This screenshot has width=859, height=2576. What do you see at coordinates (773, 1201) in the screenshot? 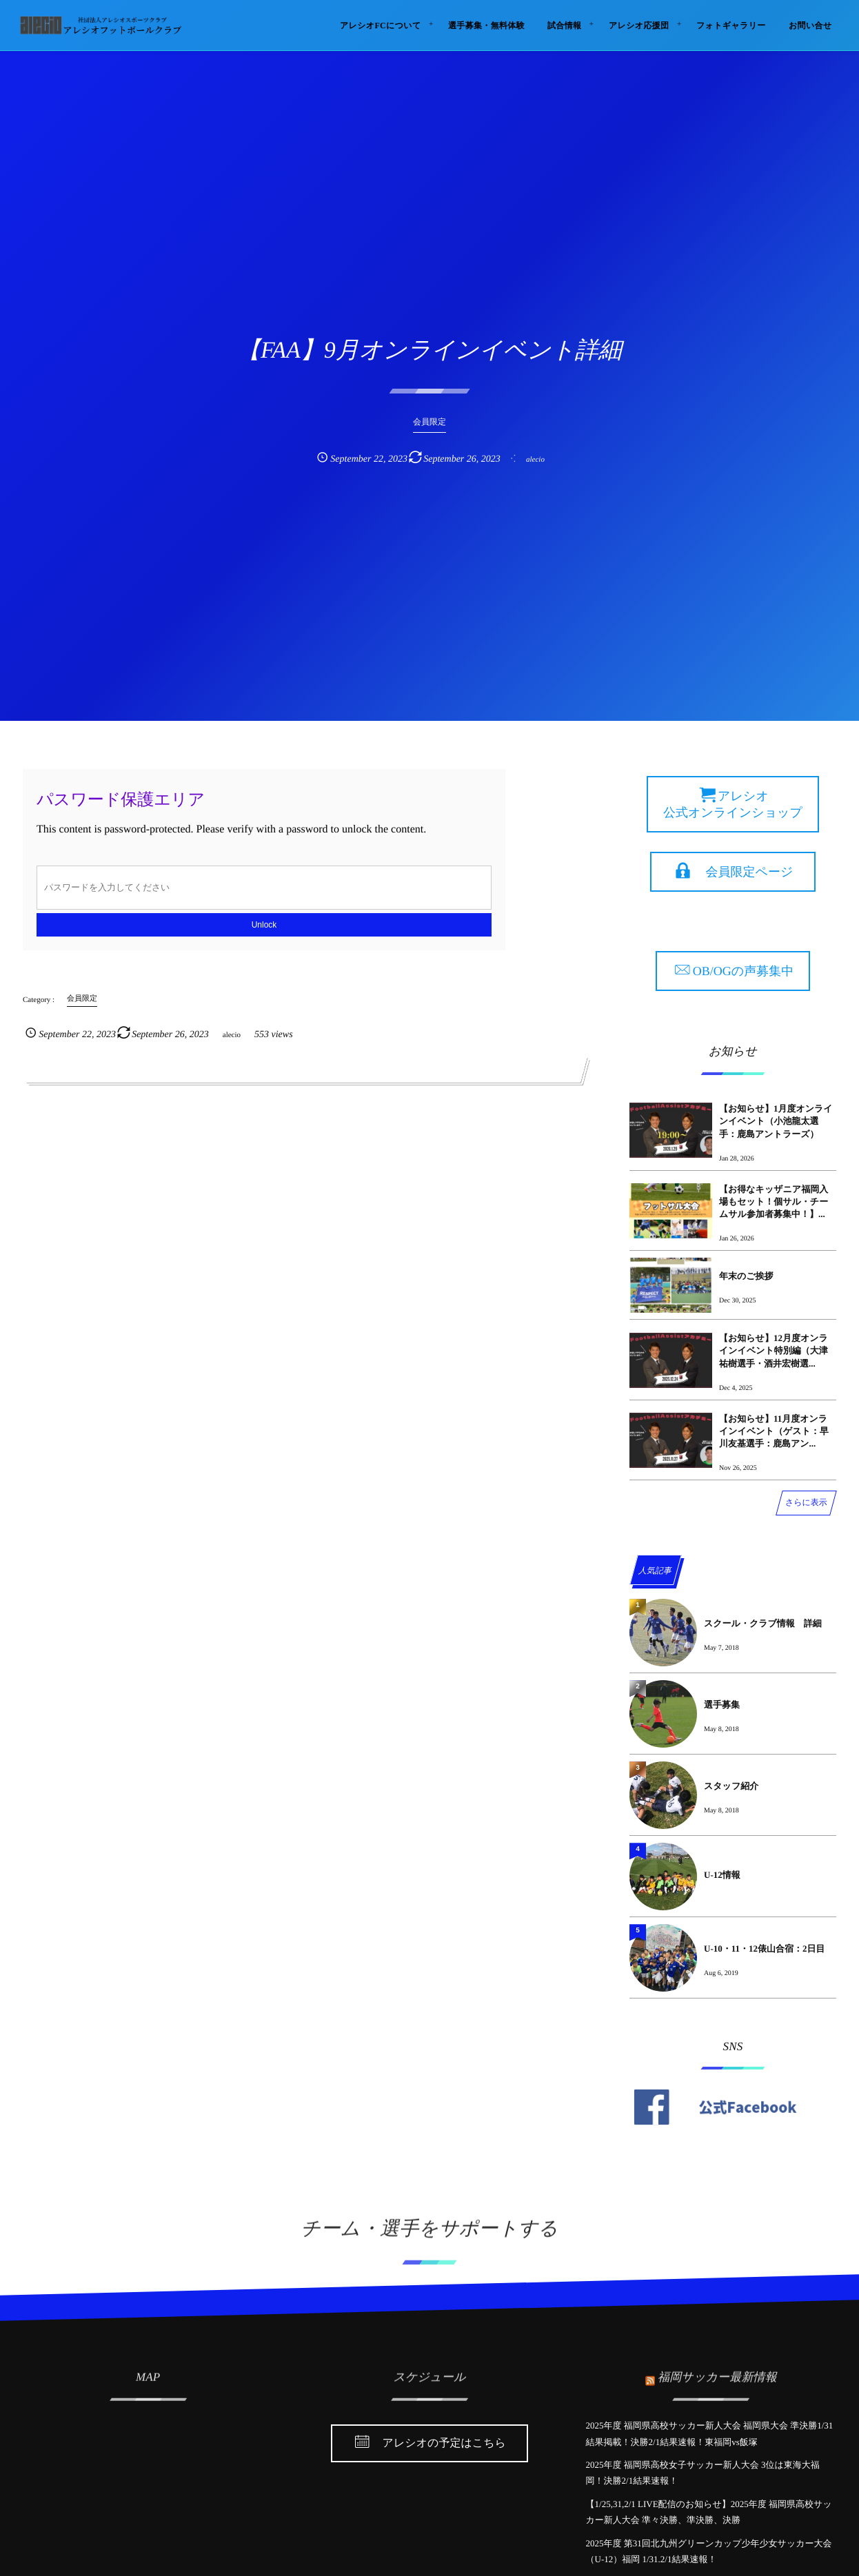
I see `【お得なキッザニア福岡入場もセット！個サル・チームサル参加者募集中！】...` at bounding box center [773, 1201].